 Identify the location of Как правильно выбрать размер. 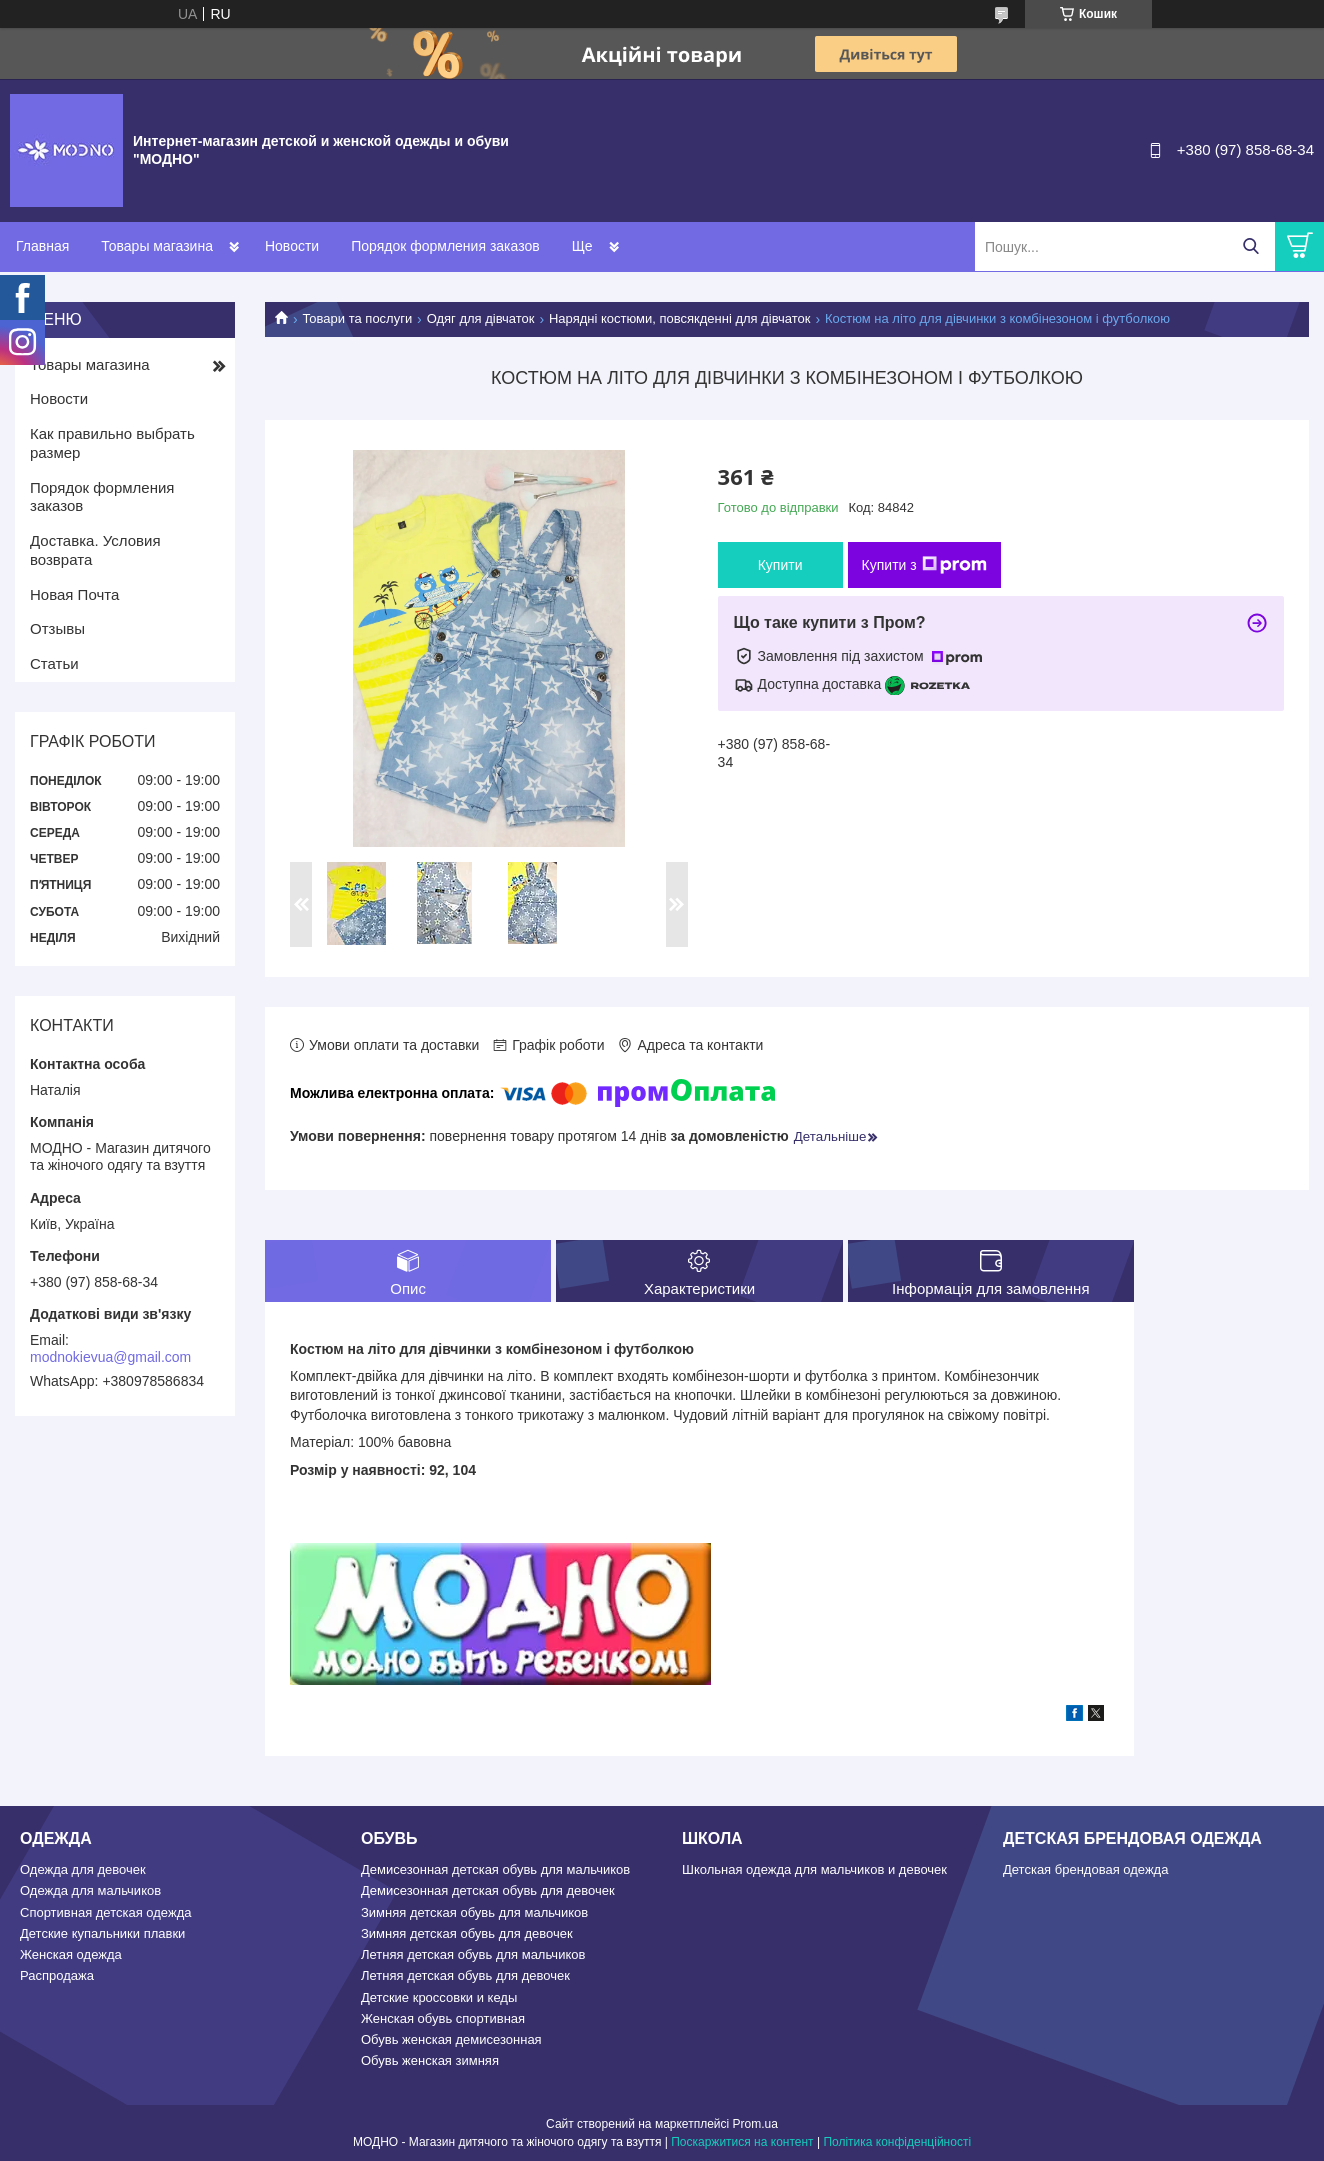
(112, 443).